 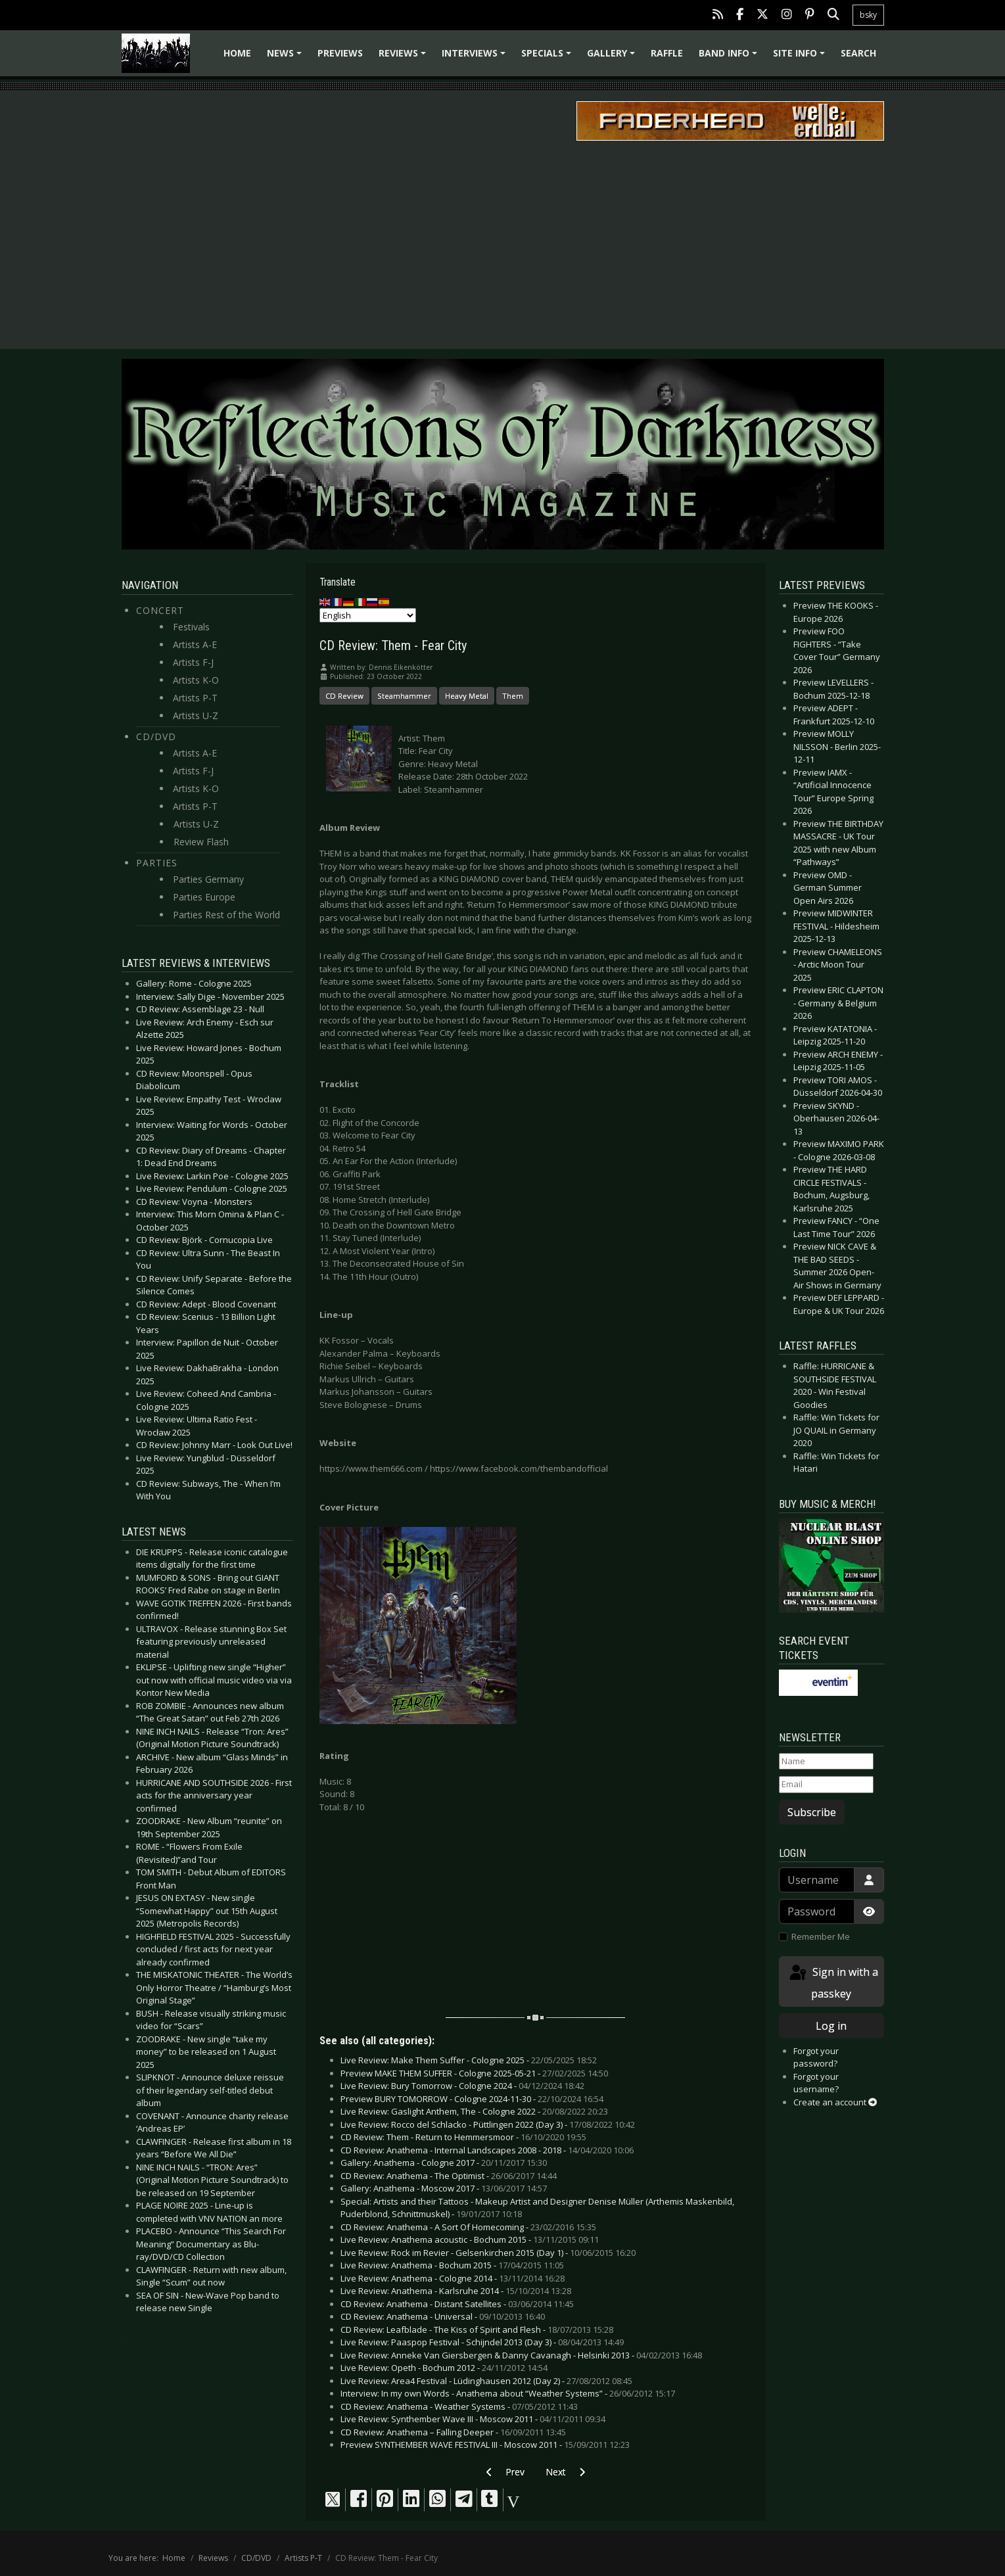 What do you see at coordinates (404, 696) in the screenshot?
I see `Steamhammer` at bounding box center [404, 696].